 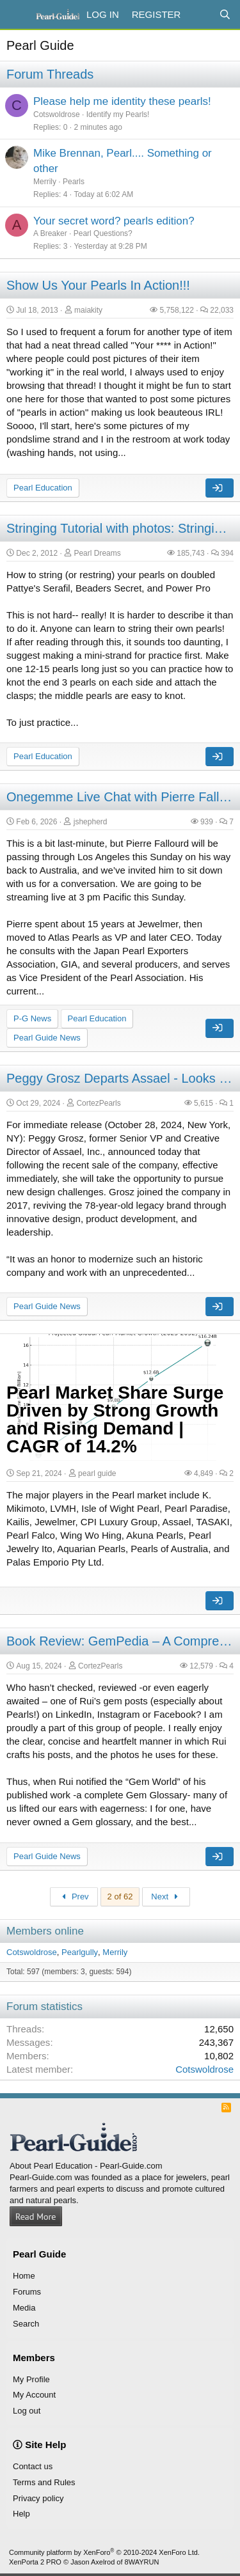 What do you see at coordinates (44, 181) in the screenshot?
I see `Merrily` at bounding box center [44, 181].